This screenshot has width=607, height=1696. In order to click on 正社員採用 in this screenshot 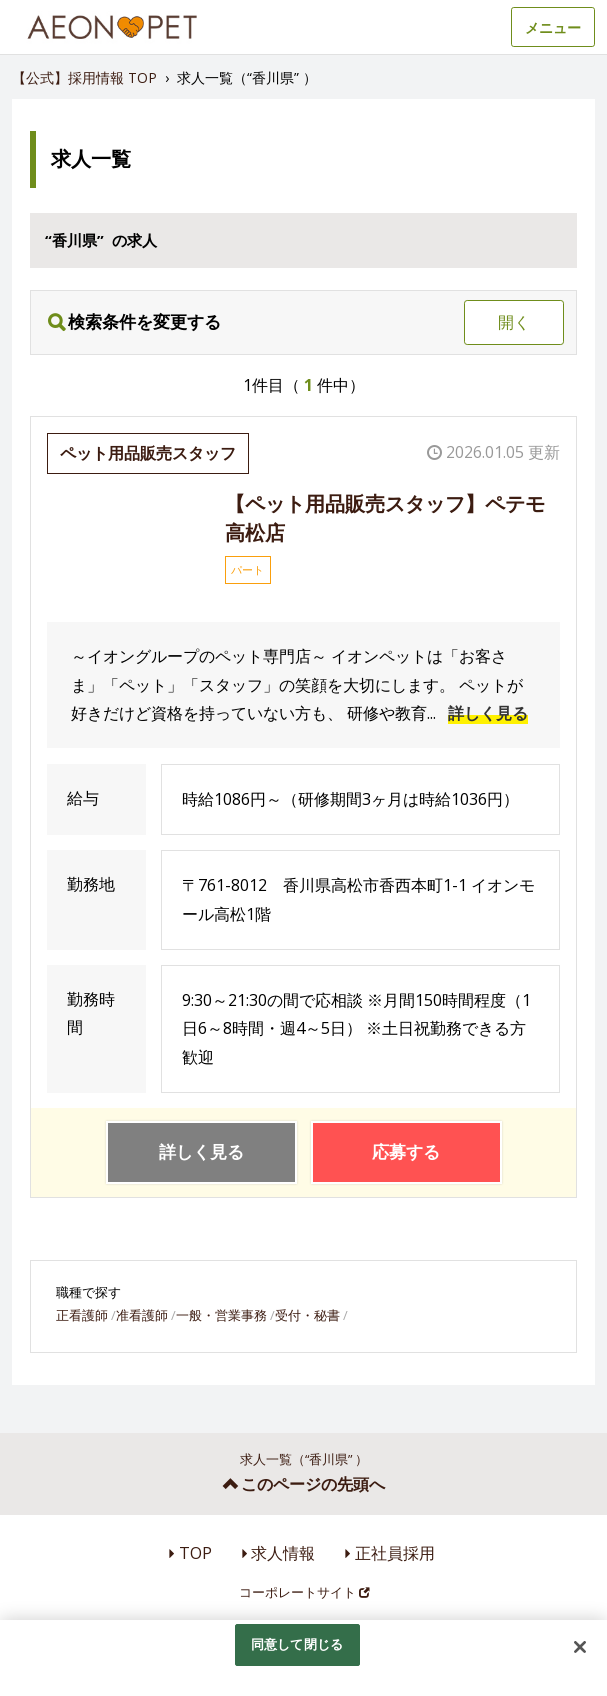, I will do `click(395, 1553)`.